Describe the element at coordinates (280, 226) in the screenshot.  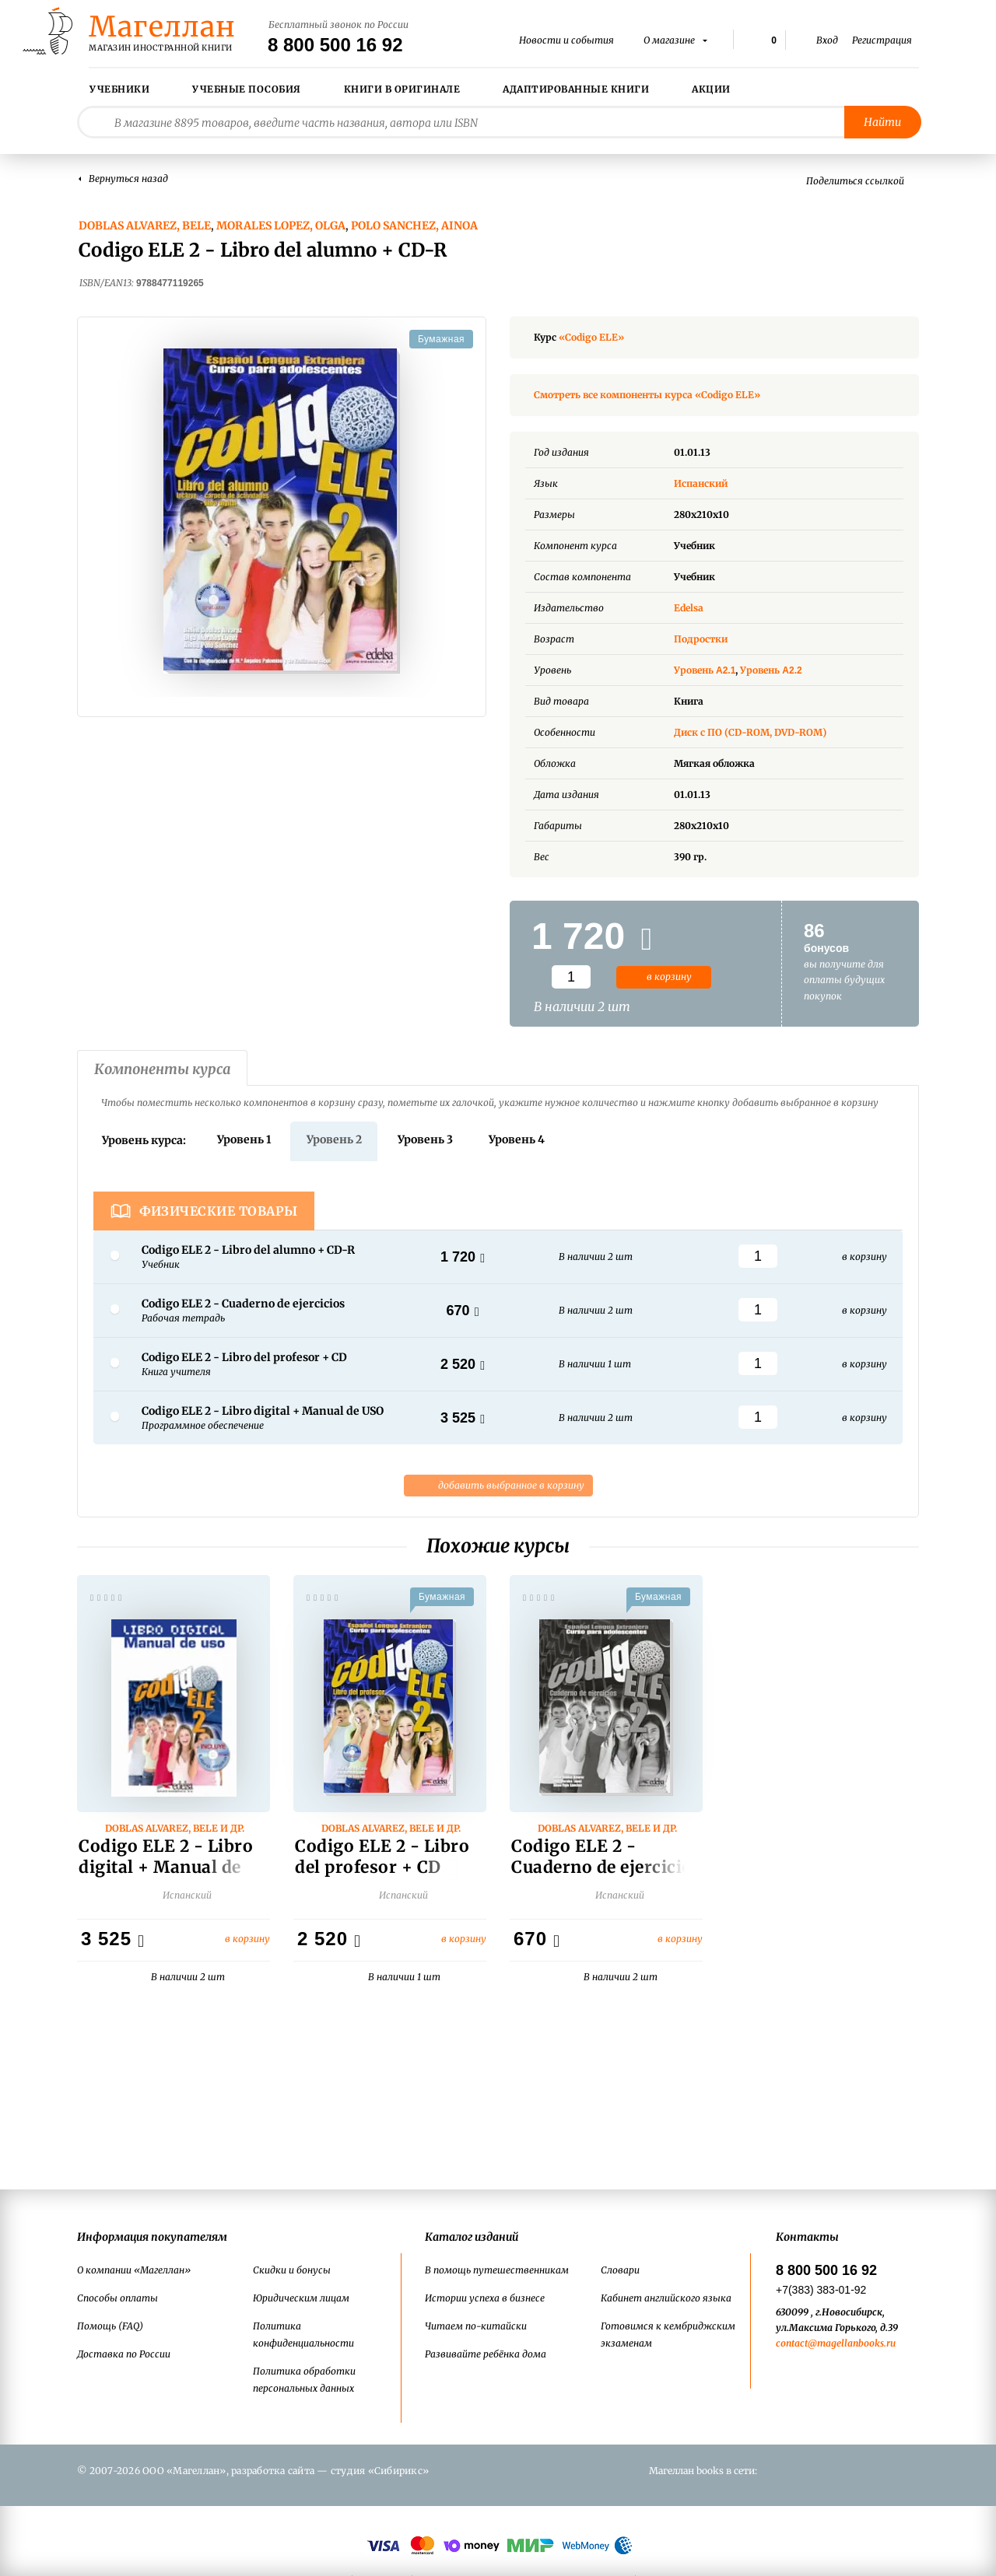
I see `Morales Lopez, Olga` at that location.